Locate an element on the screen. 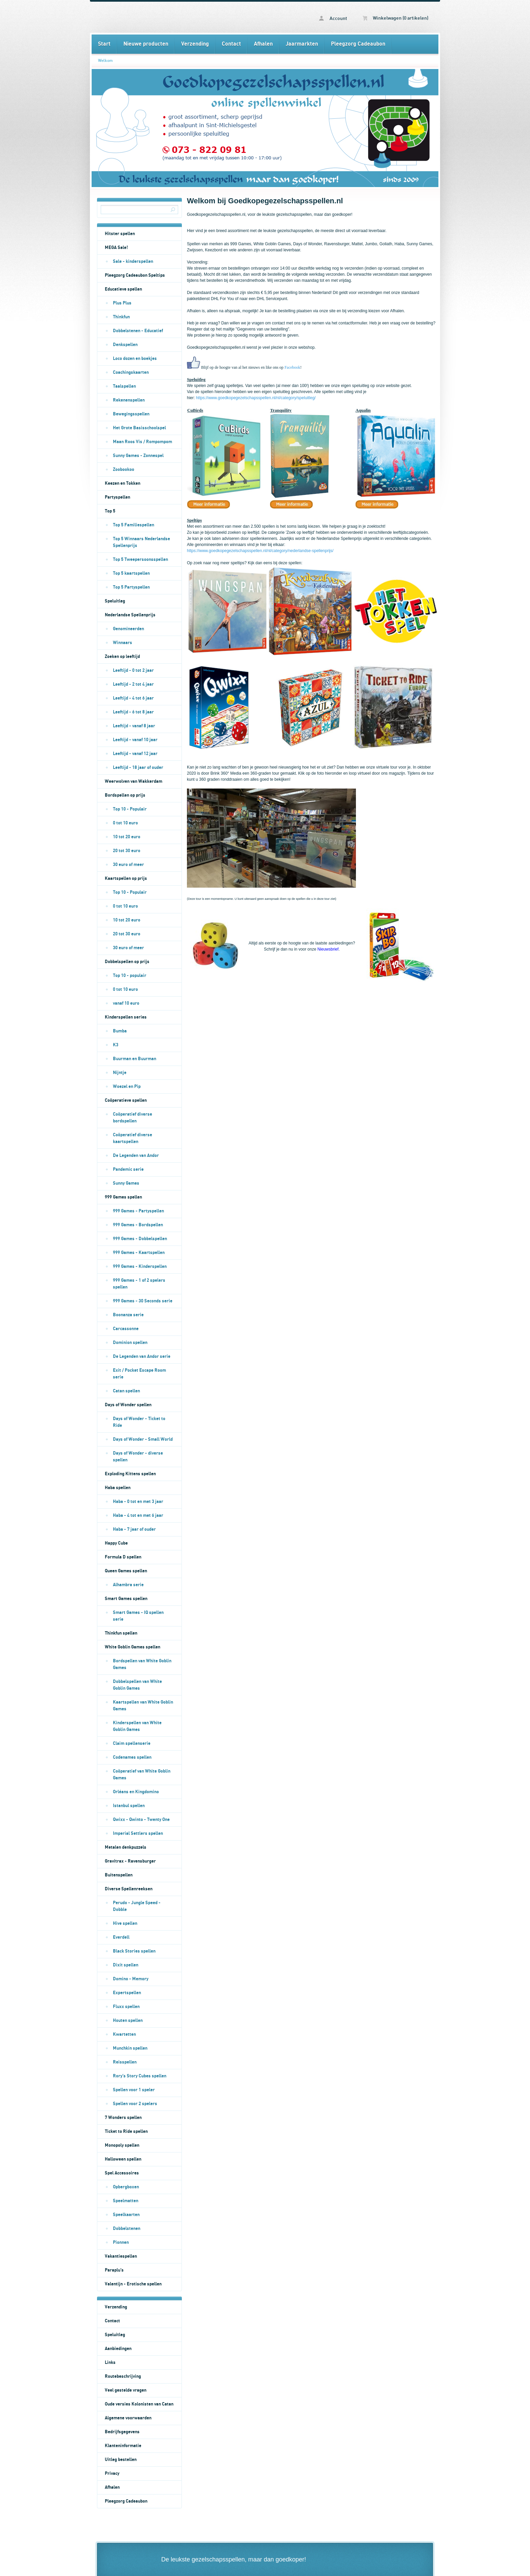 The width and height of the screenshot is (530, 2576). Bedrijfsgegevens is located at coordinates (122, 2432).